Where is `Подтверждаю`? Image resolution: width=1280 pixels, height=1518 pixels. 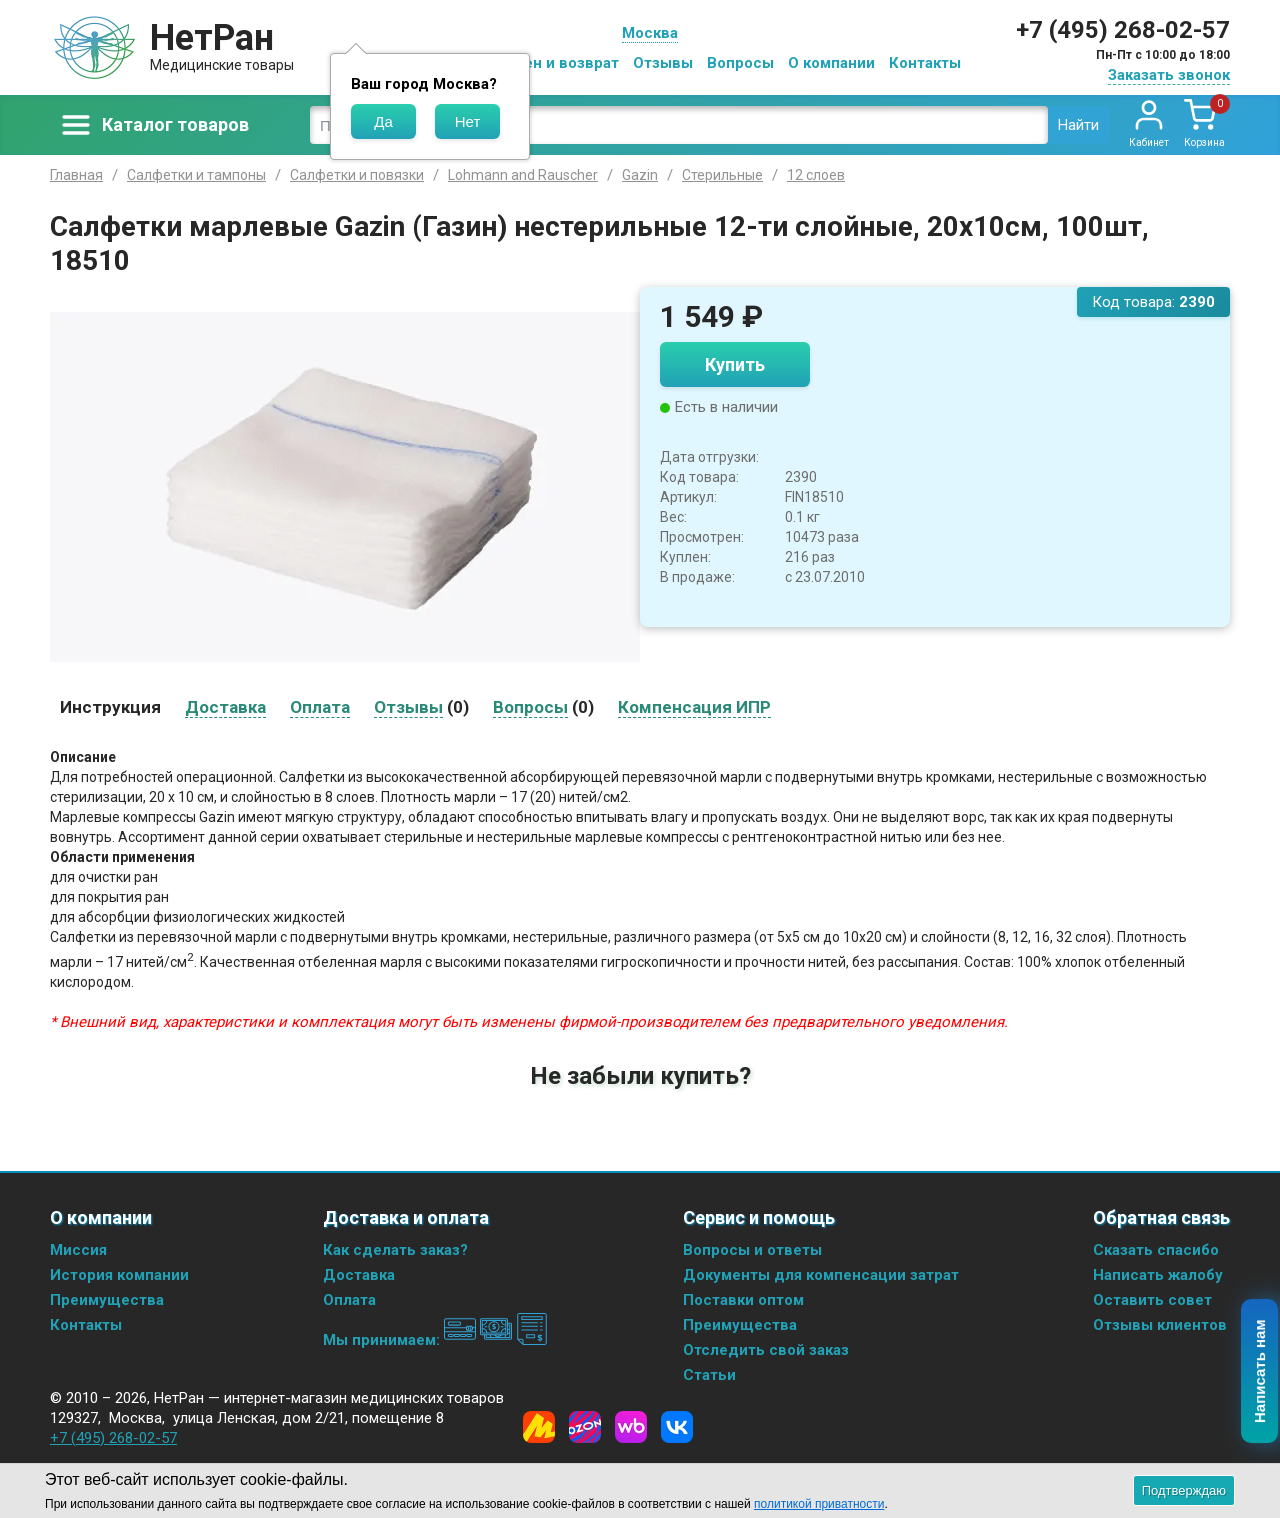
Подтверждаю is located at coordinates (1184, 1490).